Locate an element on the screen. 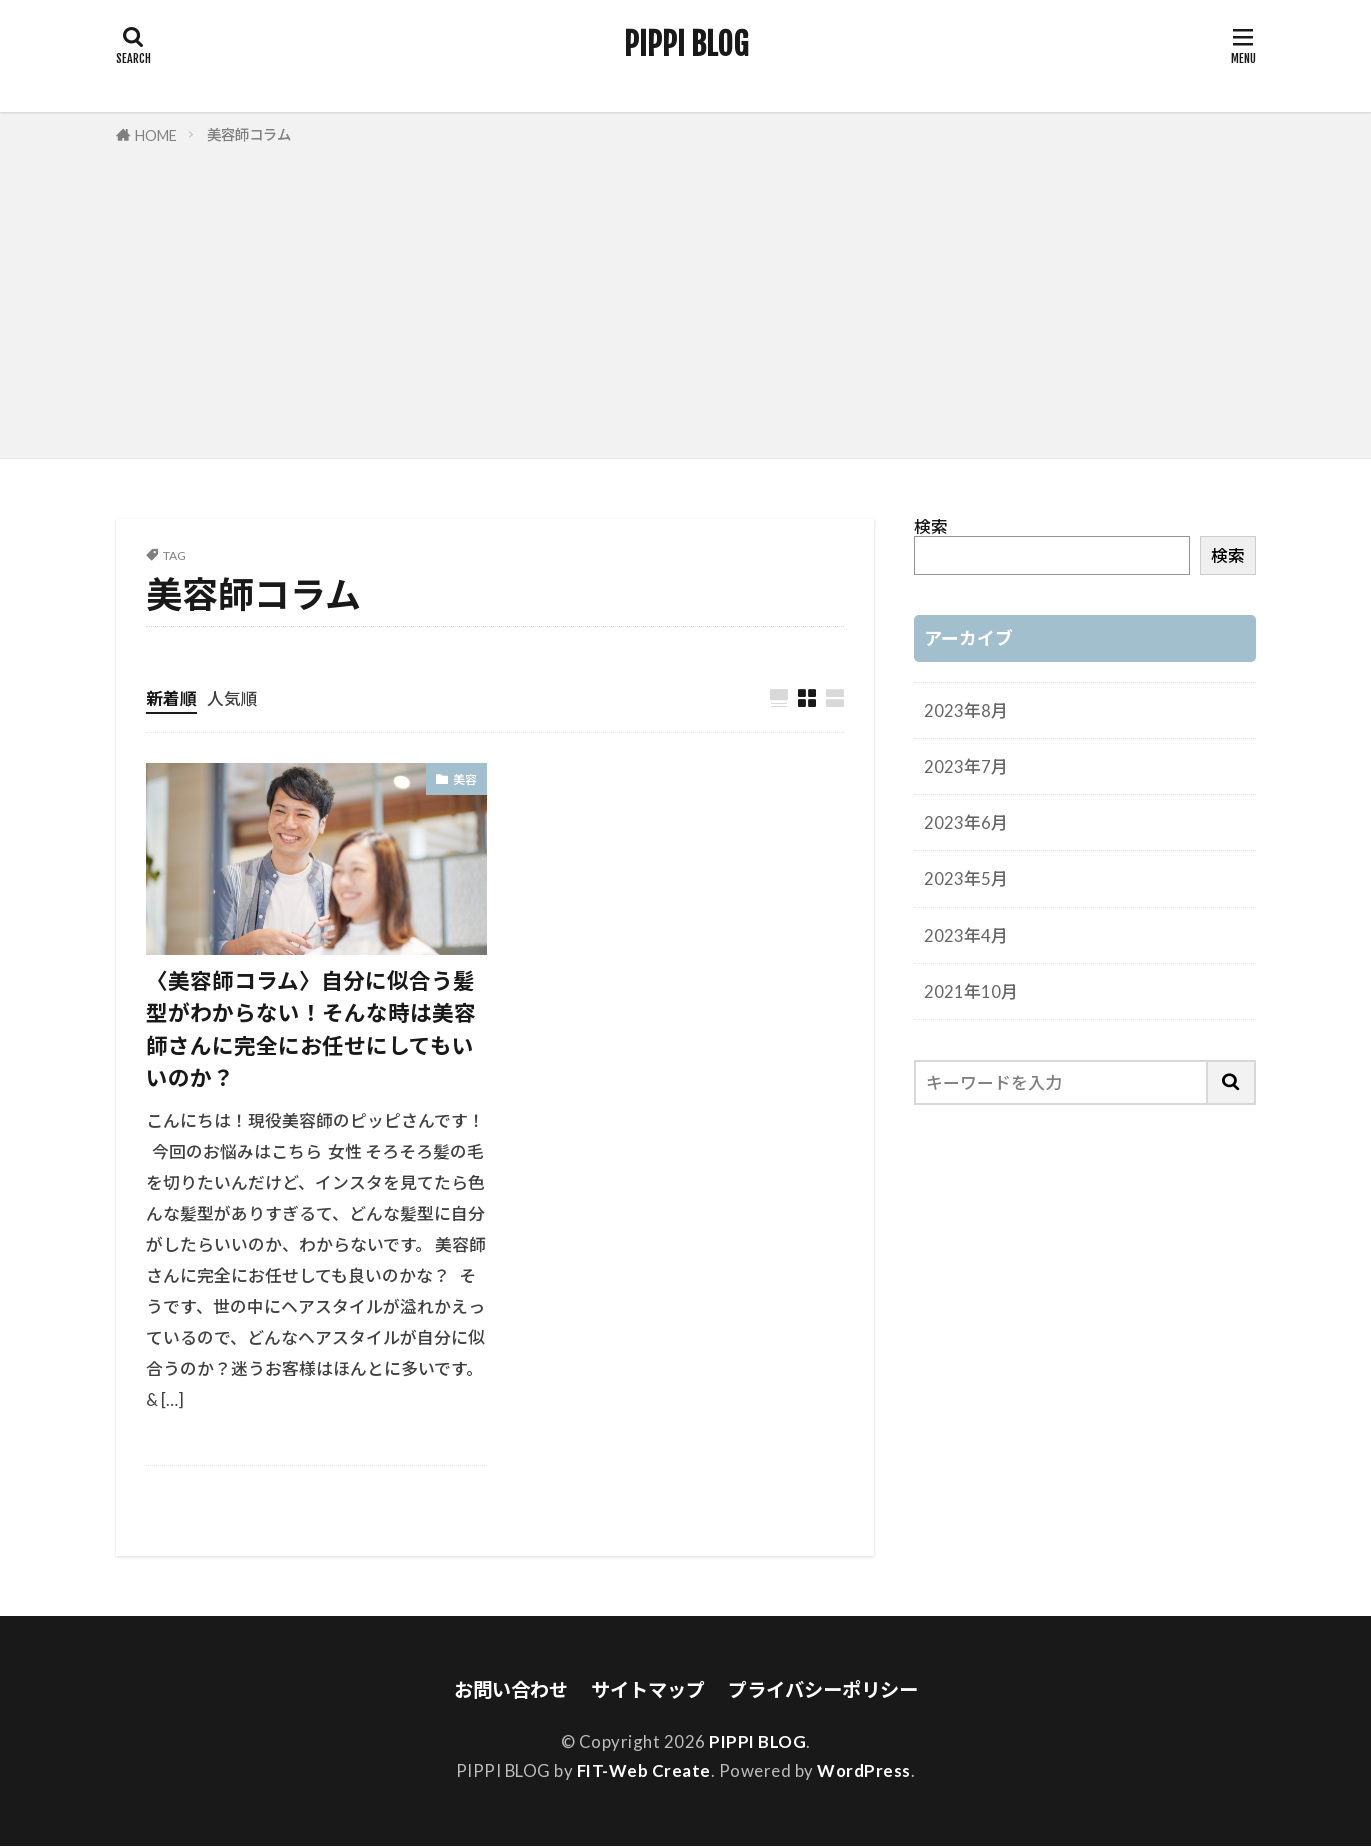 This screenshot has width=1371, height=1847. 2023年7月 is located at coordinates (966, 766).